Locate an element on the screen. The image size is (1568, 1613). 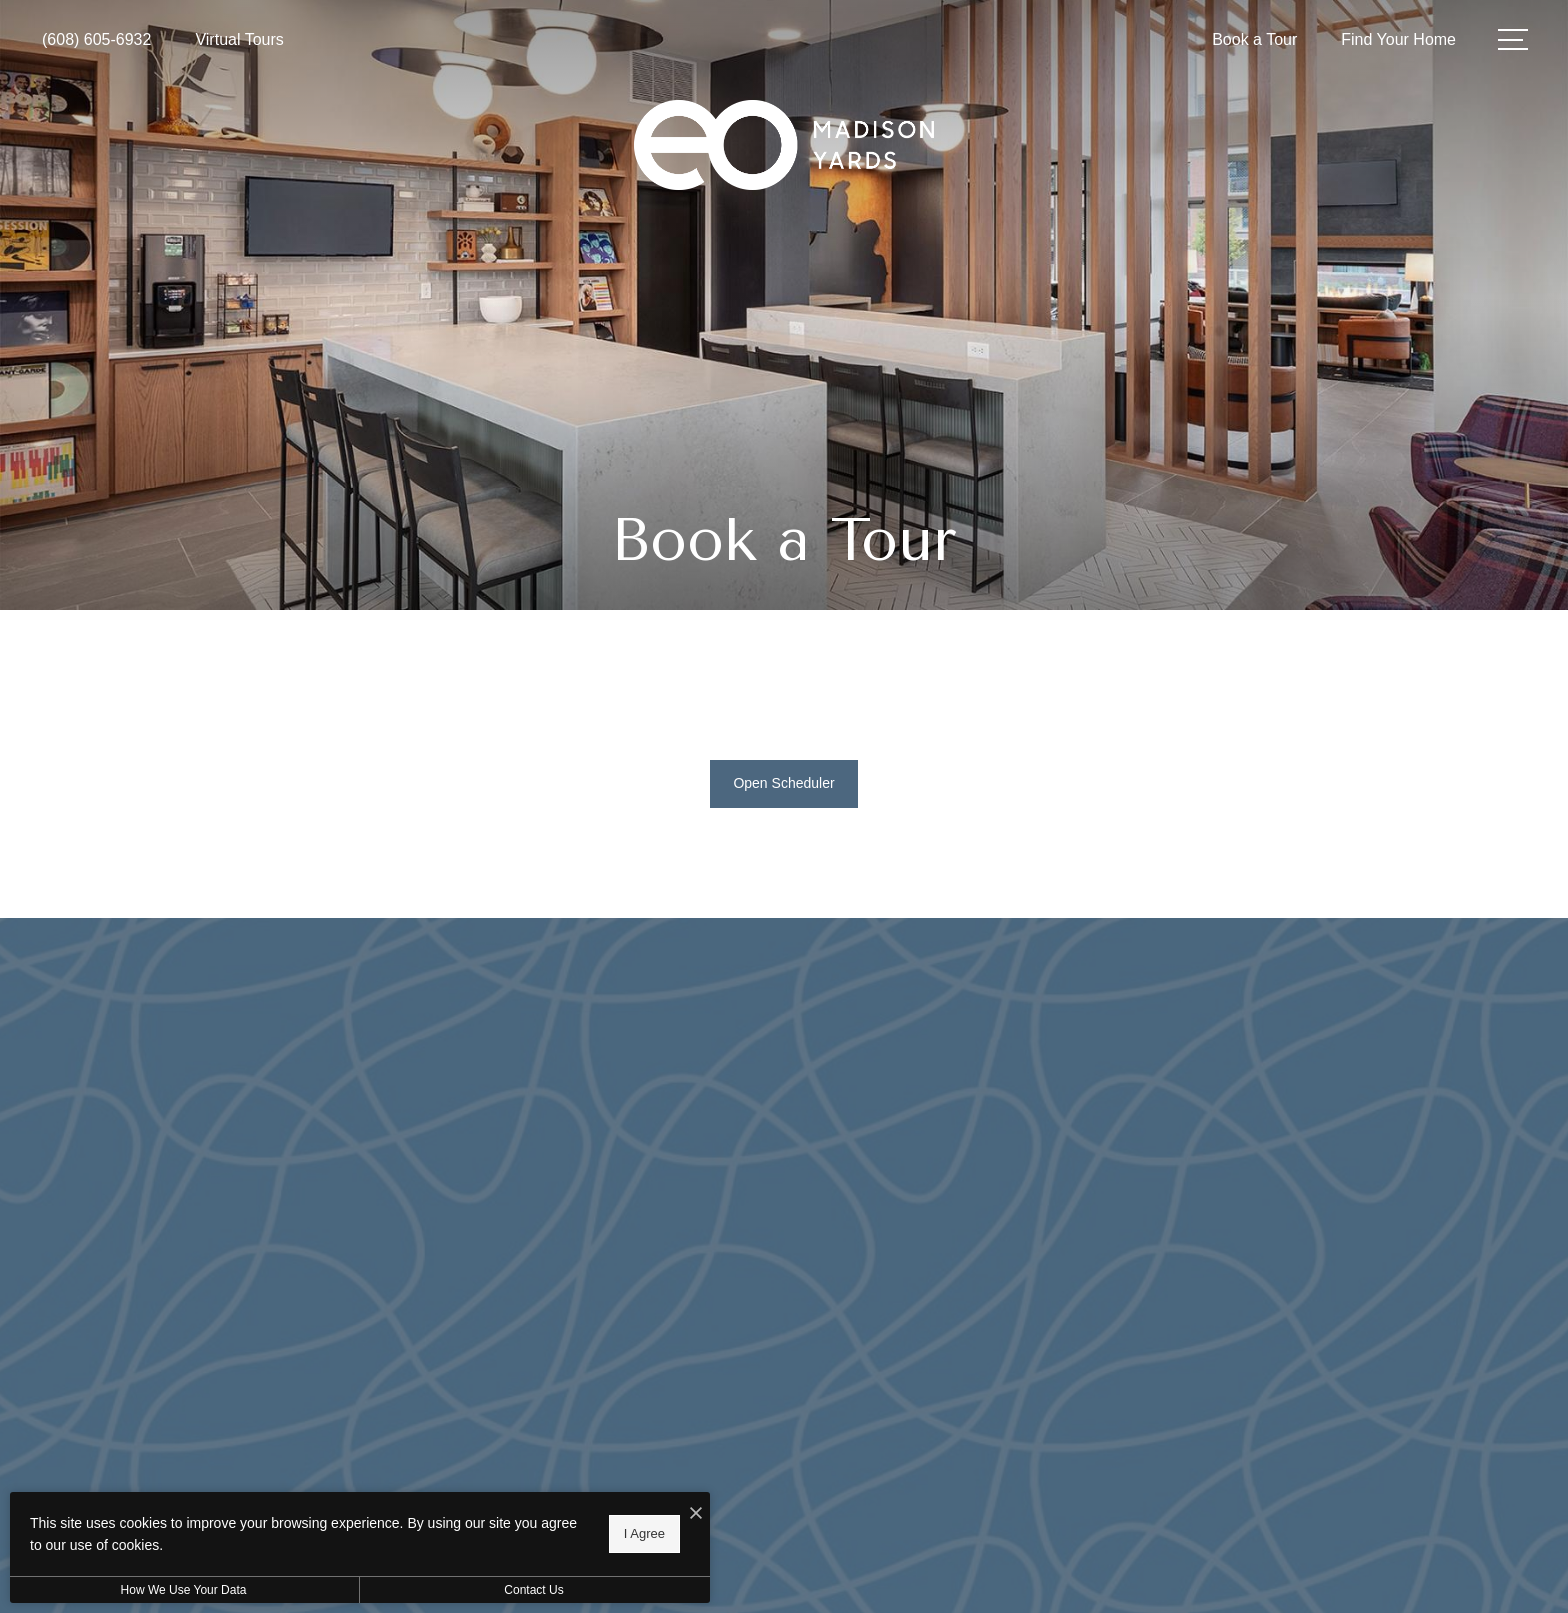
[I Accept Cookies] is located at coordinates (696, 1514).